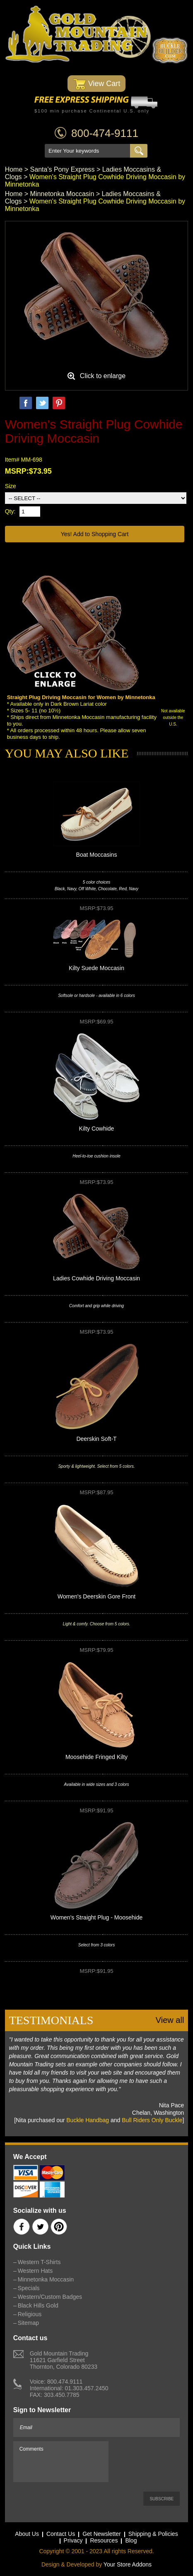 The height and width of the screenshot is (2576, 193). Describe the element at coordinates (97, 1917) in the screenshot. I see `Women's Straight Plug - Moosehide` at that location.